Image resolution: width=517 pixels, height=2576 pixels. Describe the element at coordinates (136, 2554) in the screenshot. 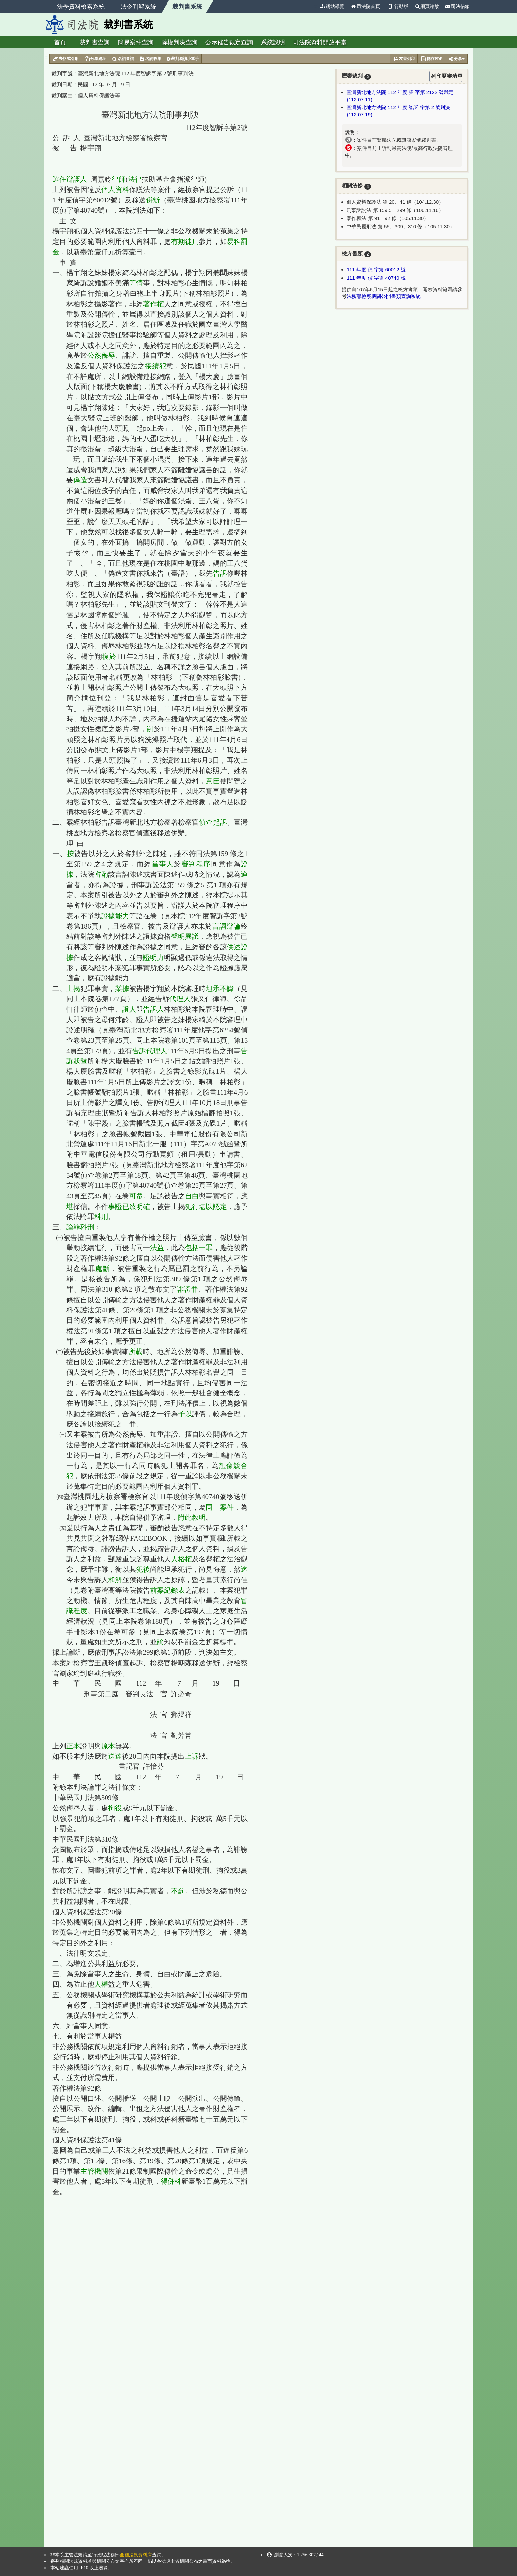

I see `全國法規資料庫` at that location.